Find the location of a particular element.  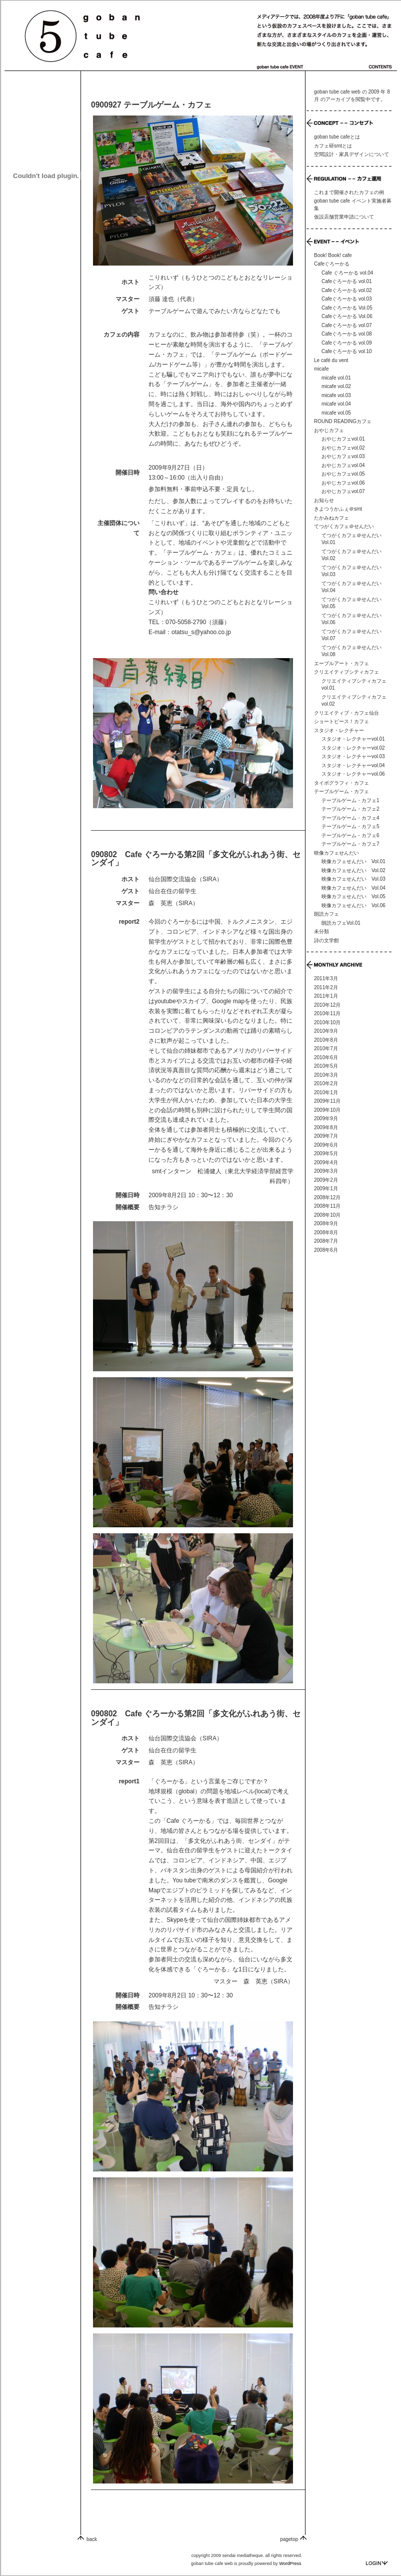

2010年7月 is located at coordinates (326, 1048).